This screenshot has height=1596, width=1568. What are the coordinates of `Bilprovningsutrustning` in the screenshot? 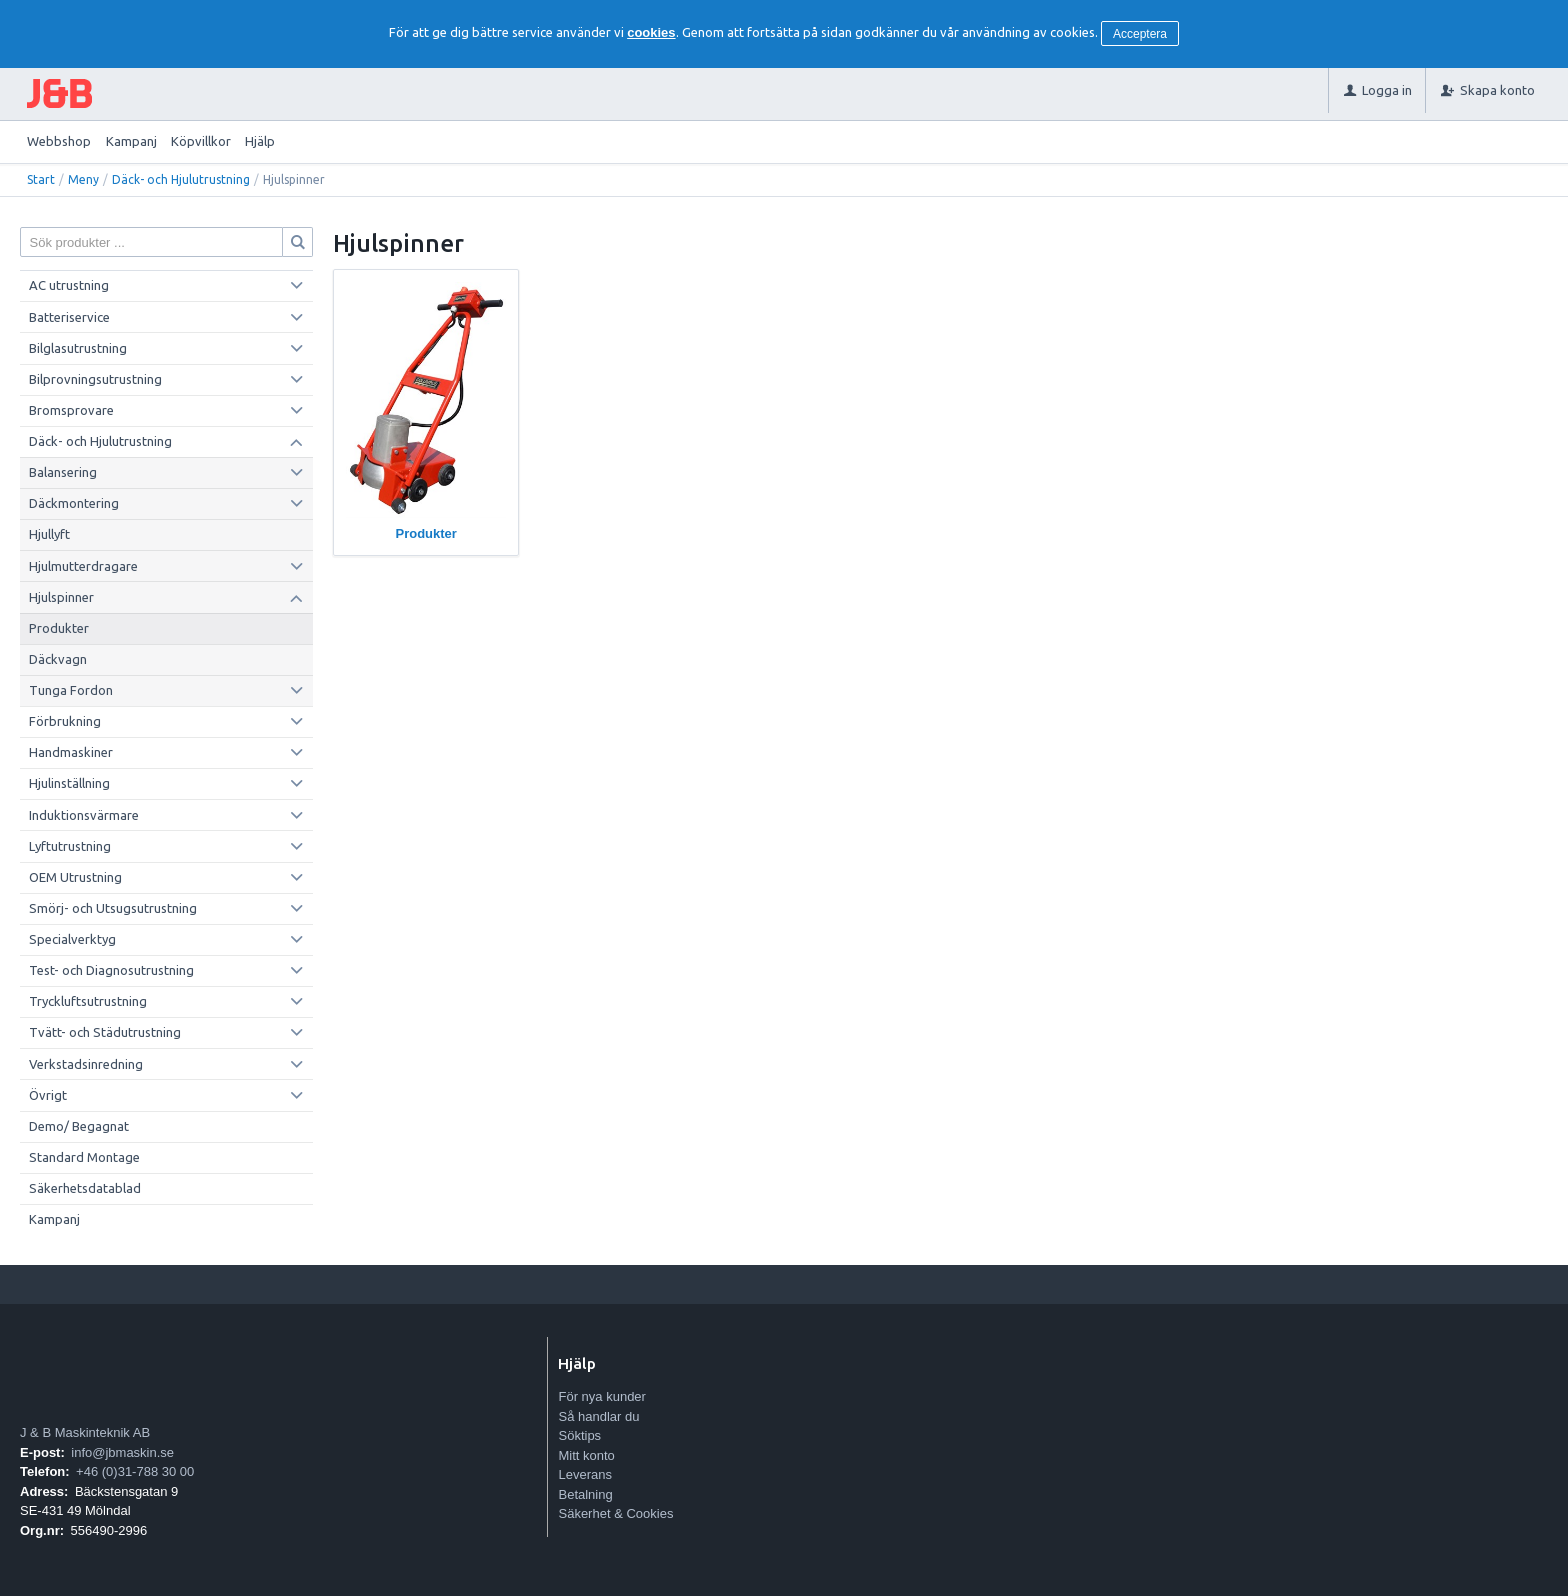 It's located at (95, 379).